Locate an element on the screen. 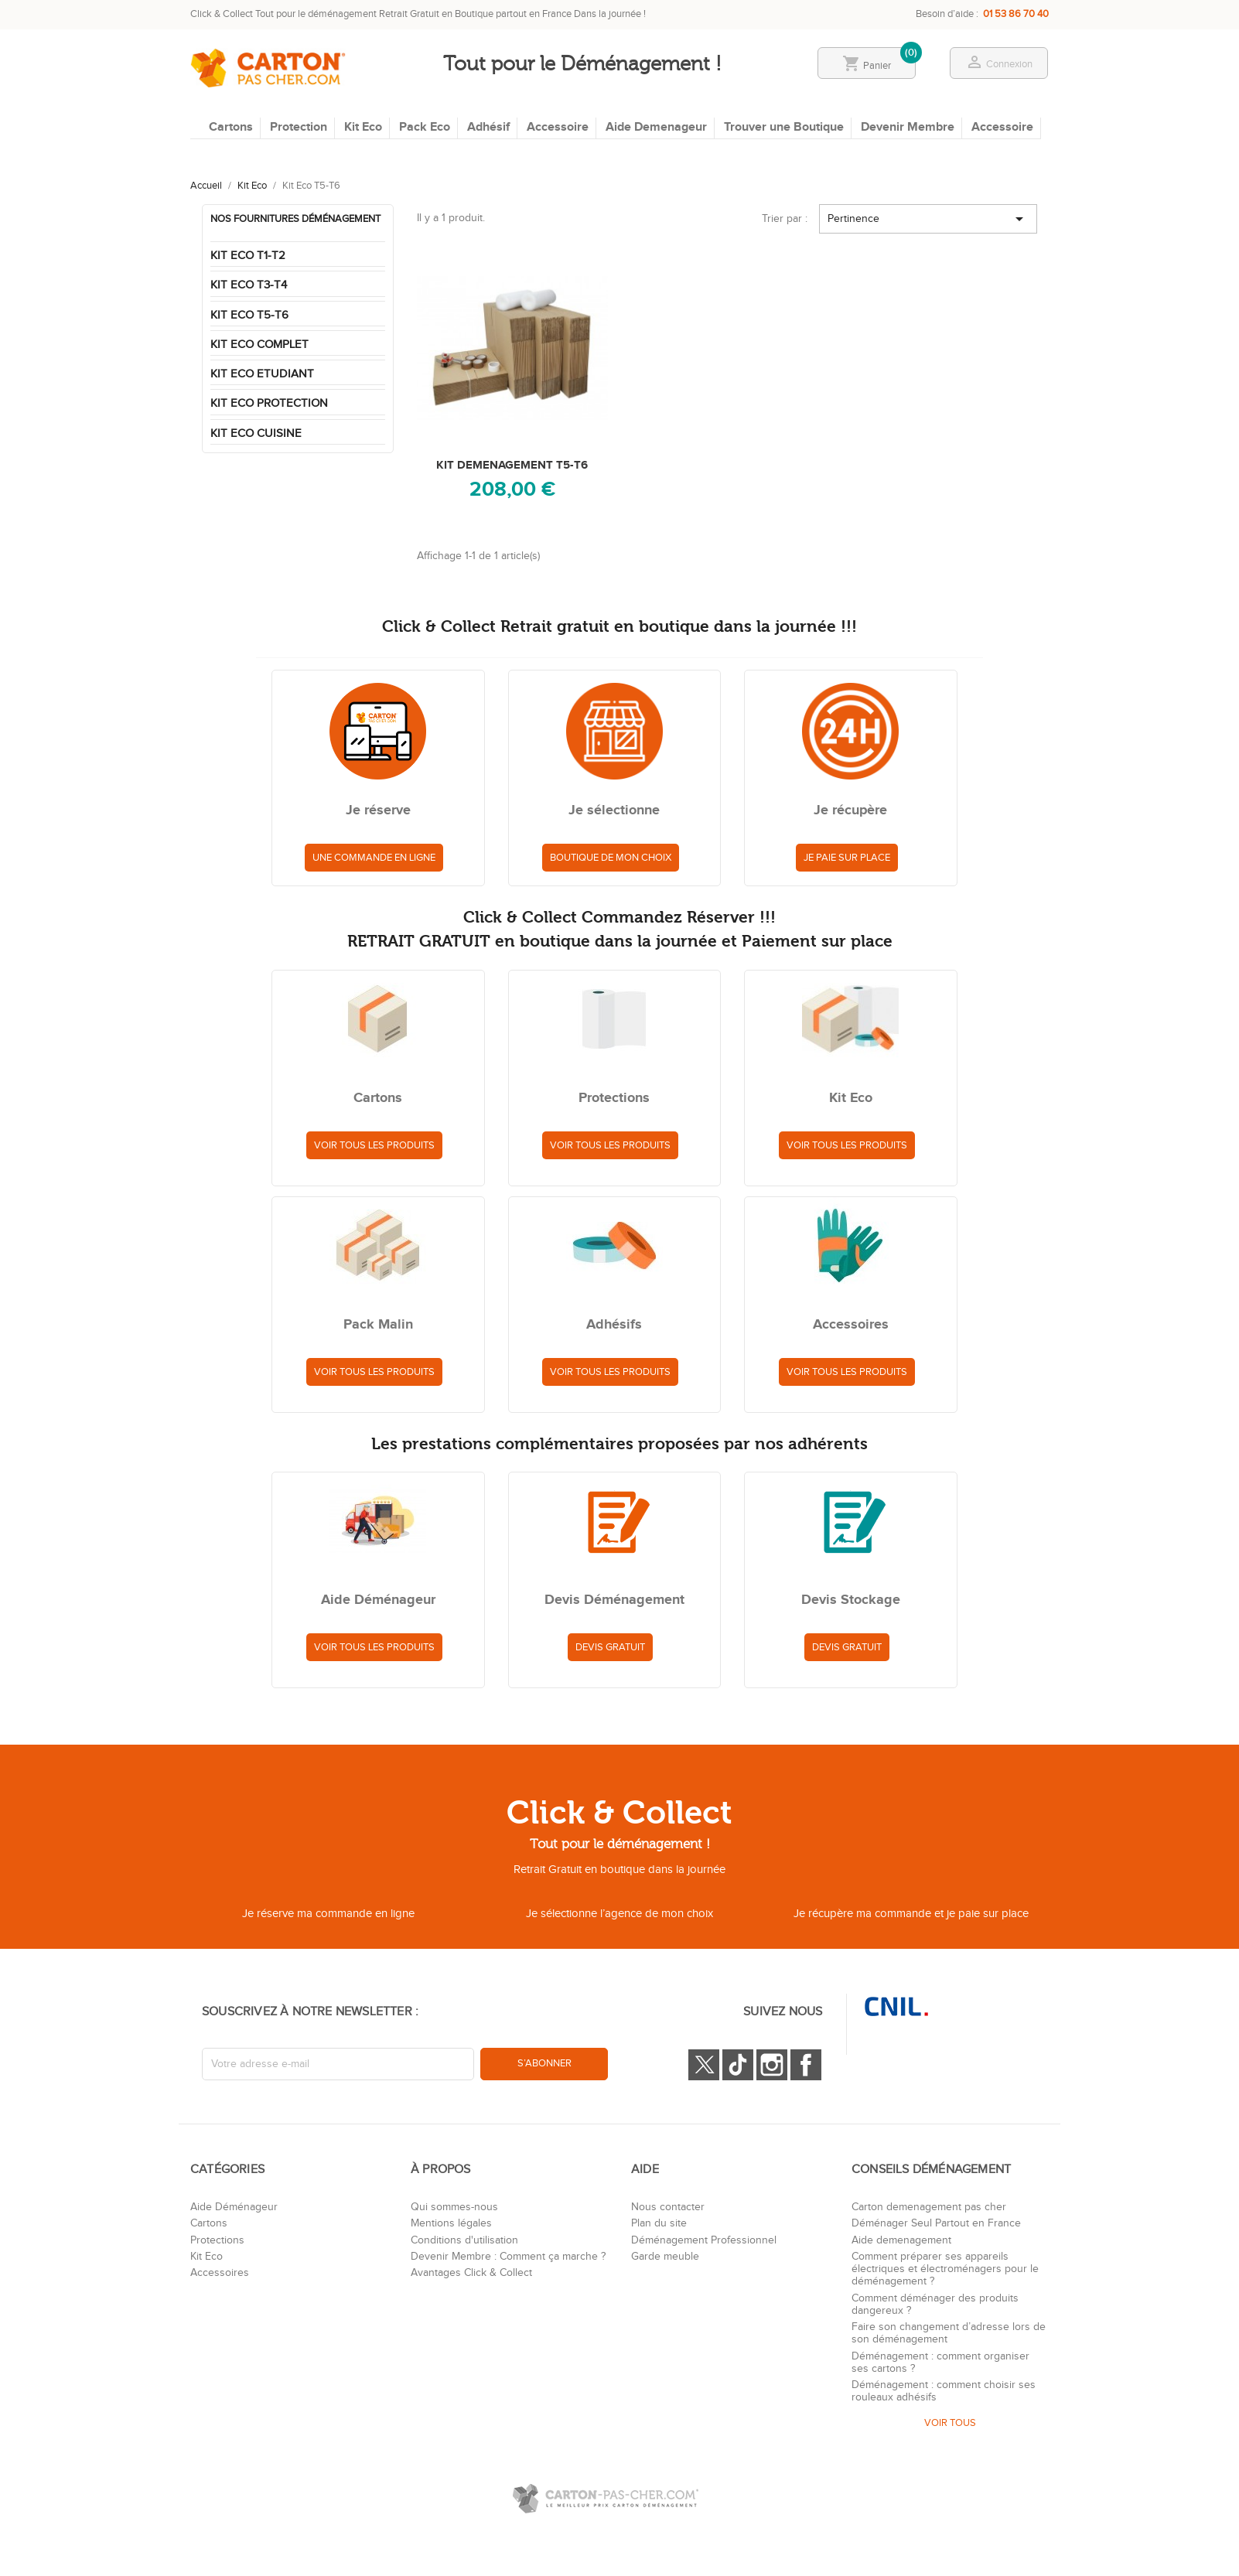  Facebook is located at coordinates (805, 2064).